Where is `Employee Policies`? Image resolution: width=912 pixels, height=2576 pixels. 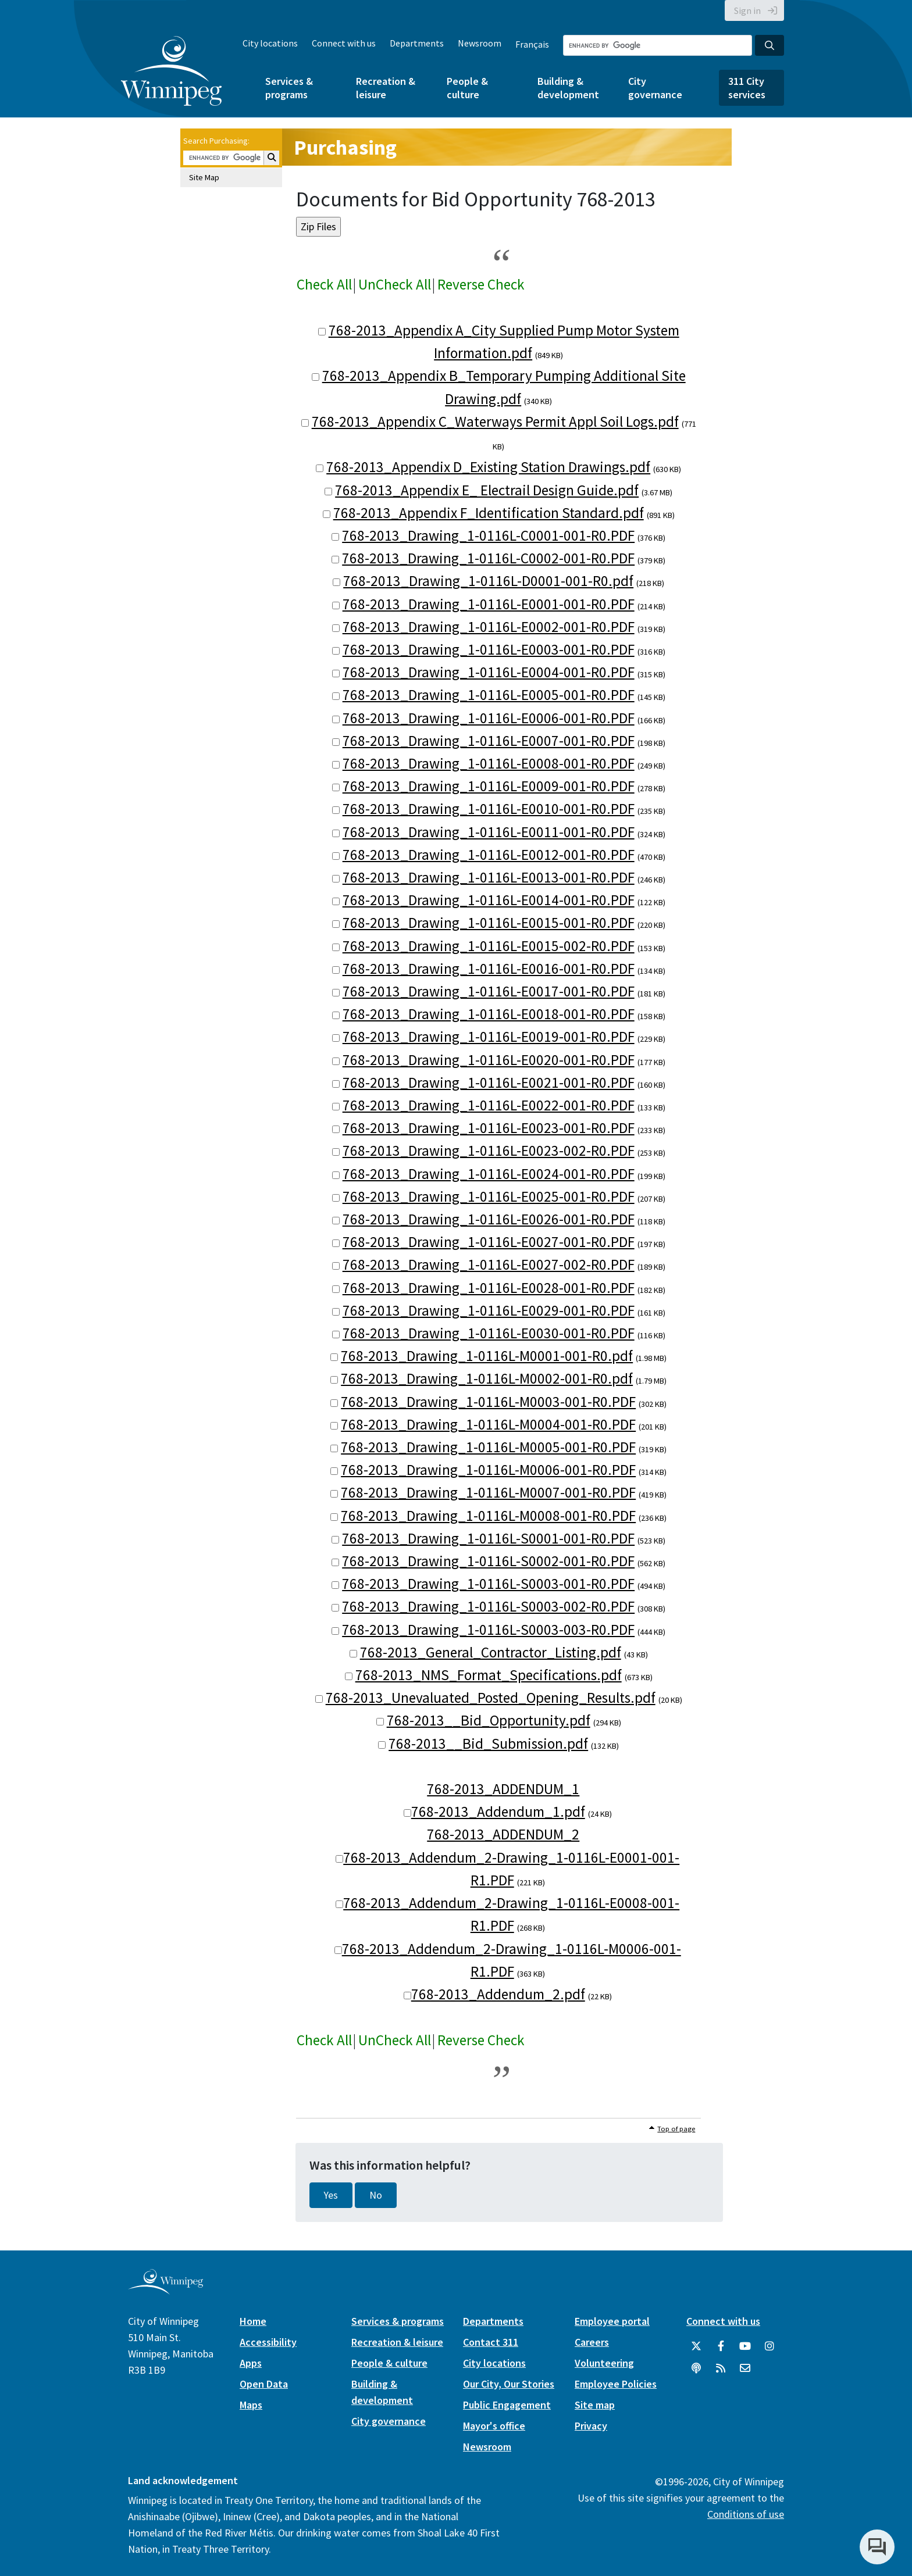
Employee Policies is located at coordinates (616, 2384).